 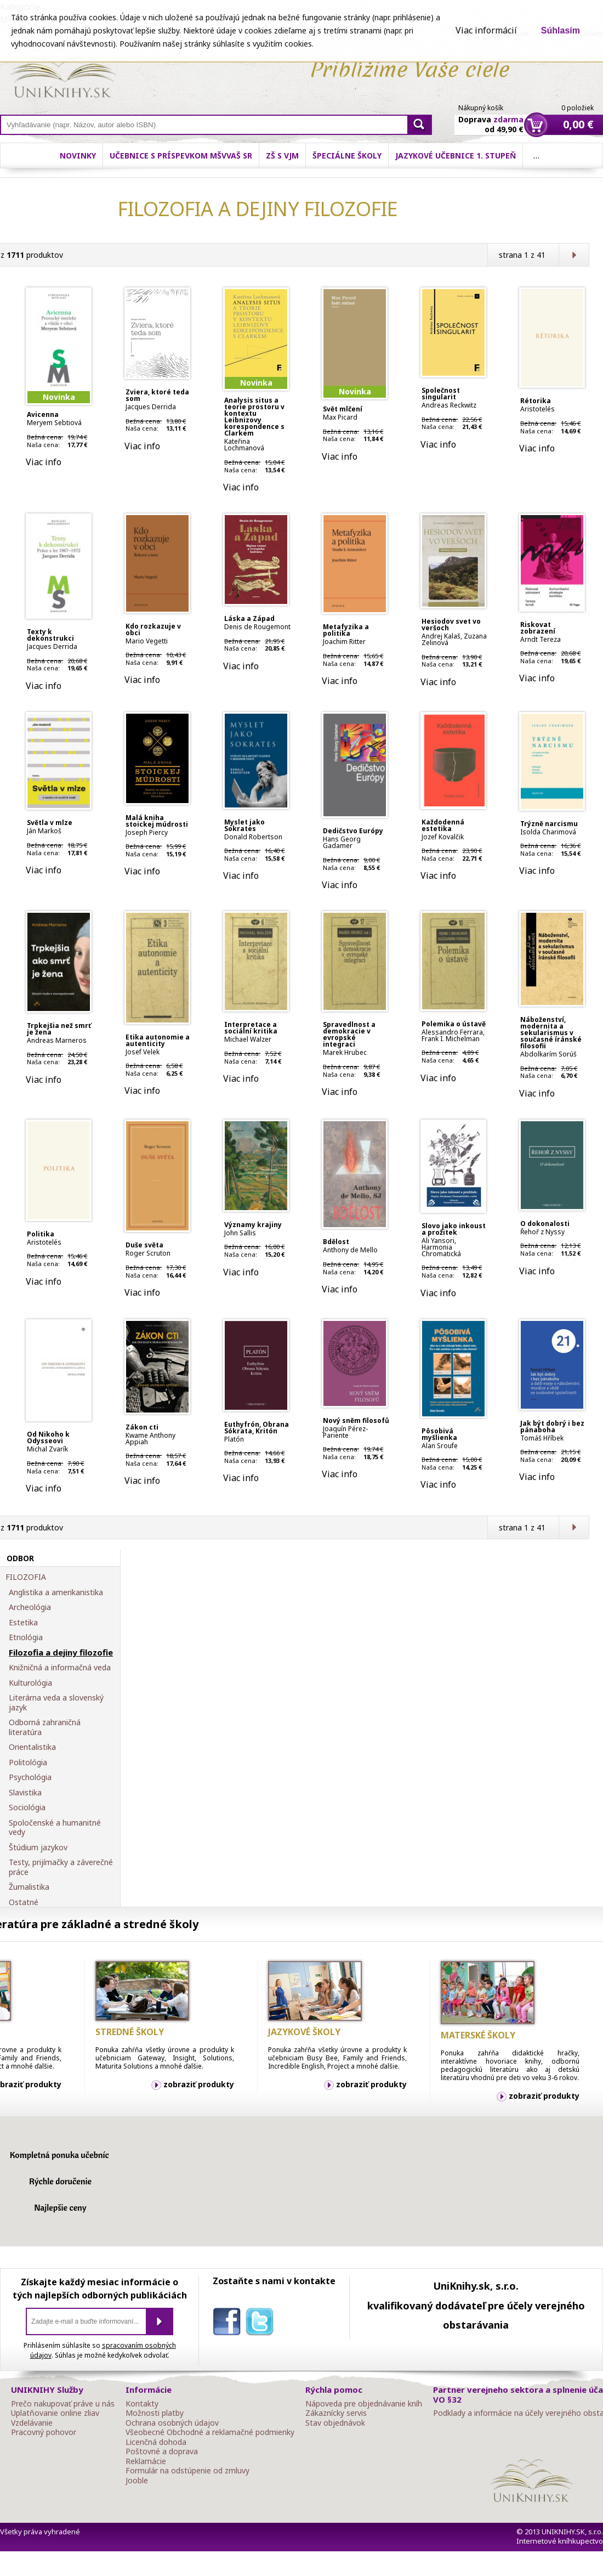 I want to click on Politológia, so click(x=28, y=1762).